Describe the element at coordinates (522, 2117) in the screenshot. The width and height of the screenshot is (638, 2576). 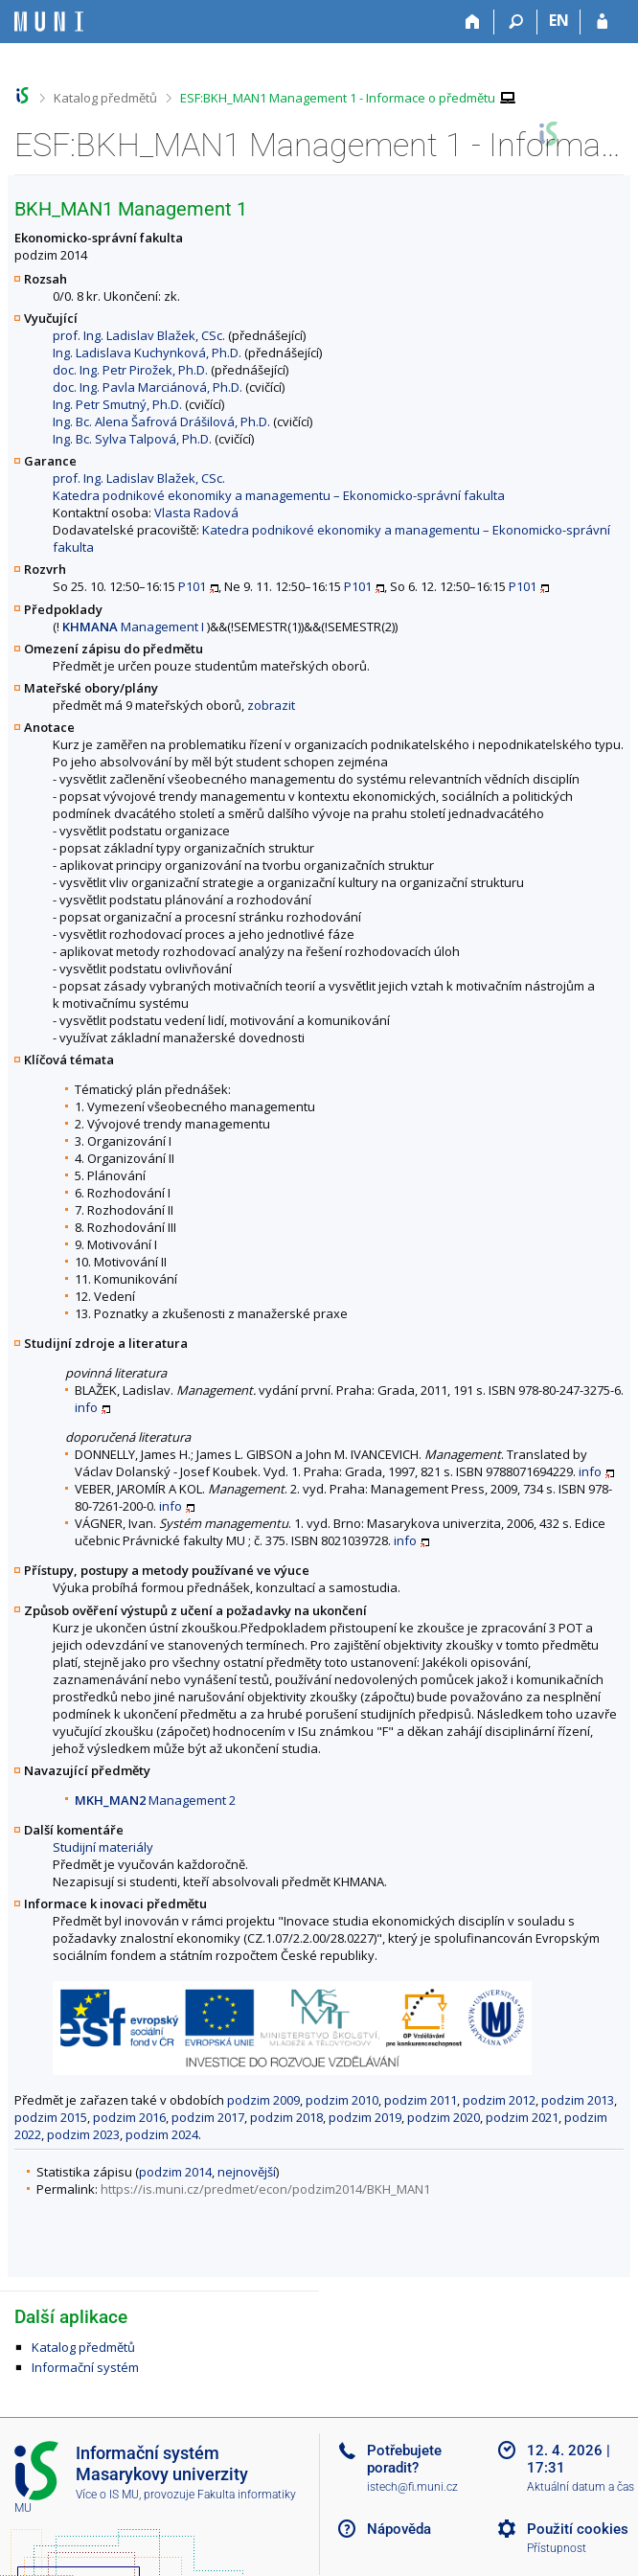
I see `podzim 2021` at that location.